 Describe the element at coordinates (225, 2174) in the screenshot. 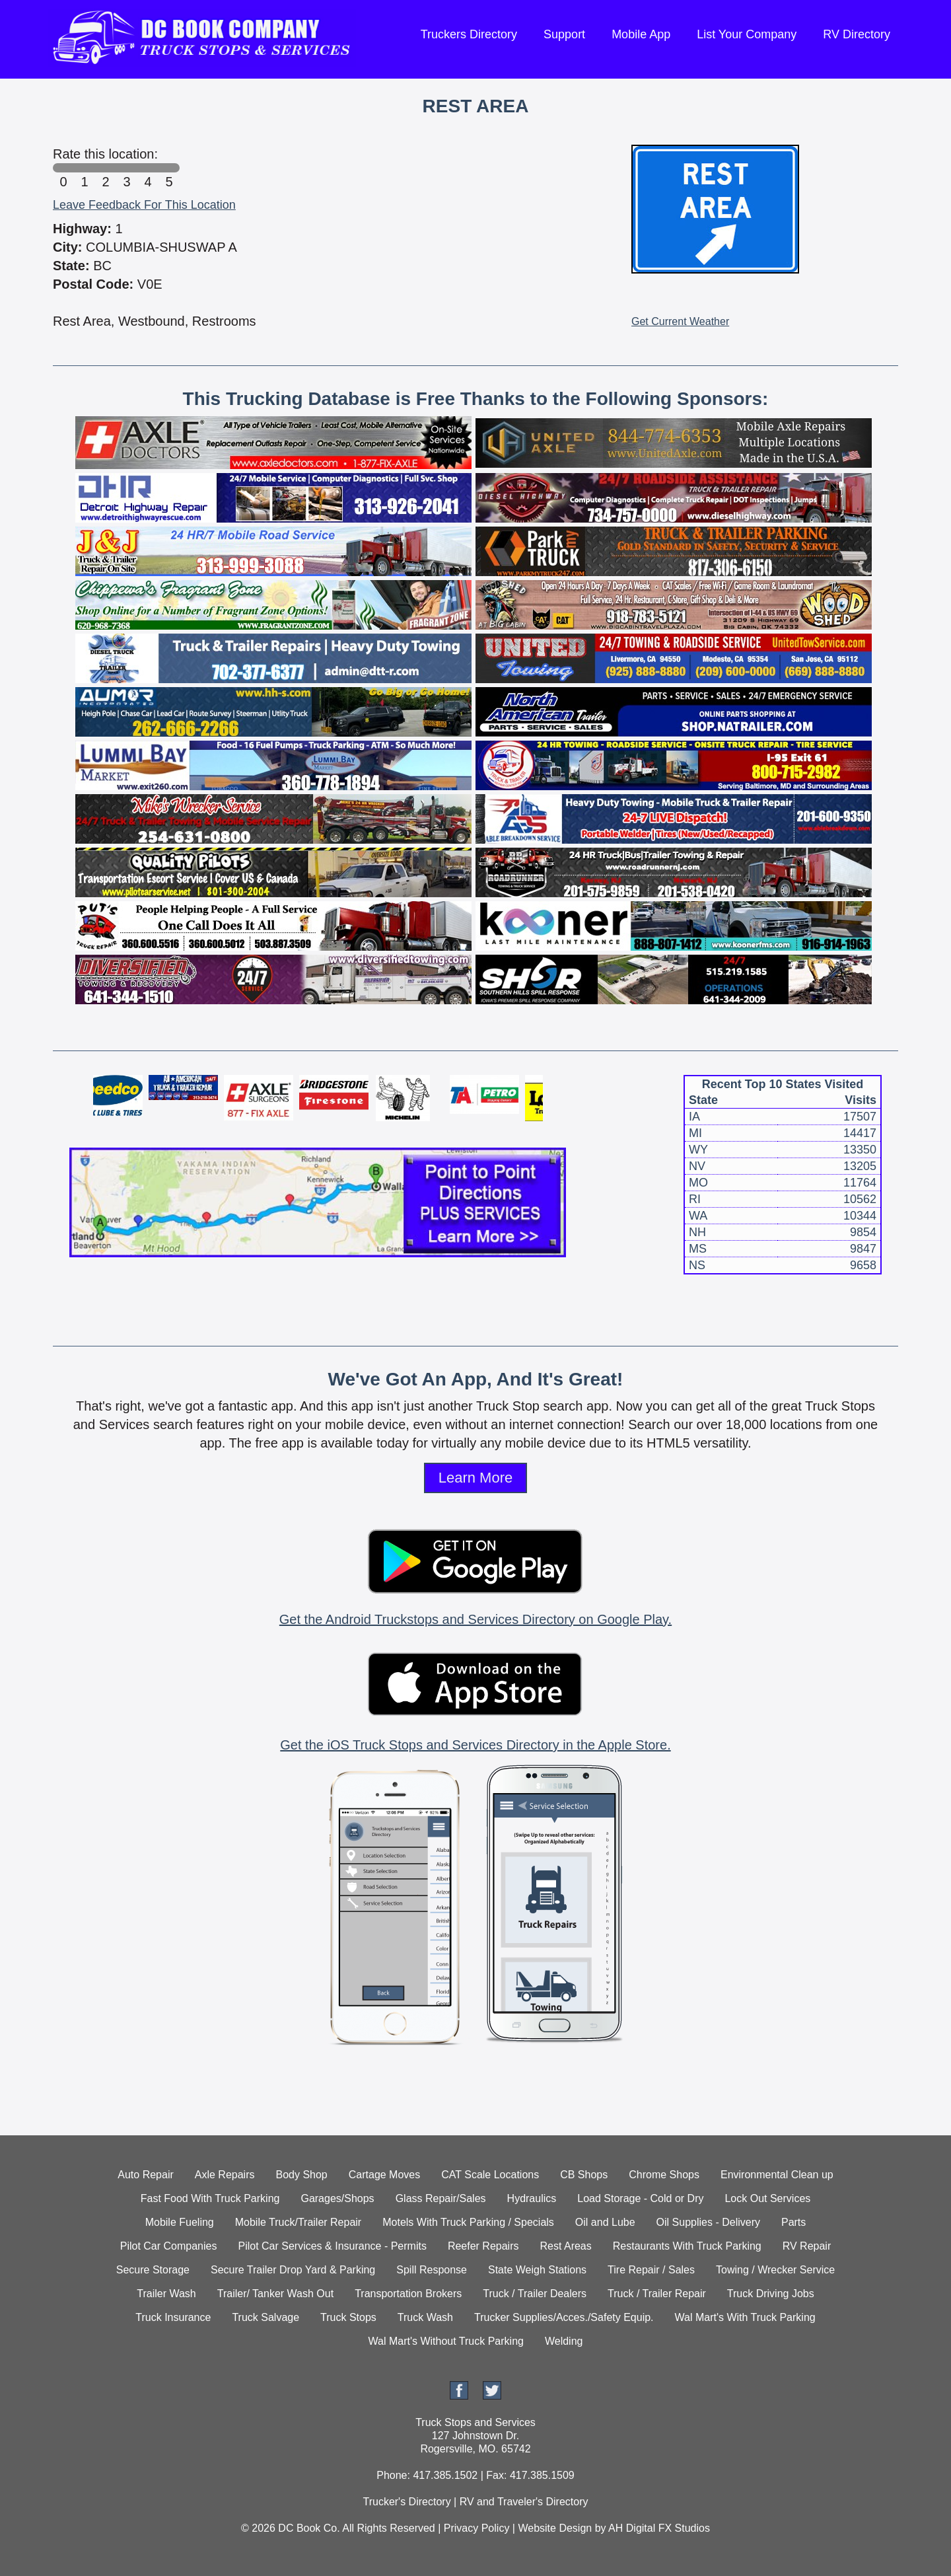

I see `Axle Repairs` at that location.